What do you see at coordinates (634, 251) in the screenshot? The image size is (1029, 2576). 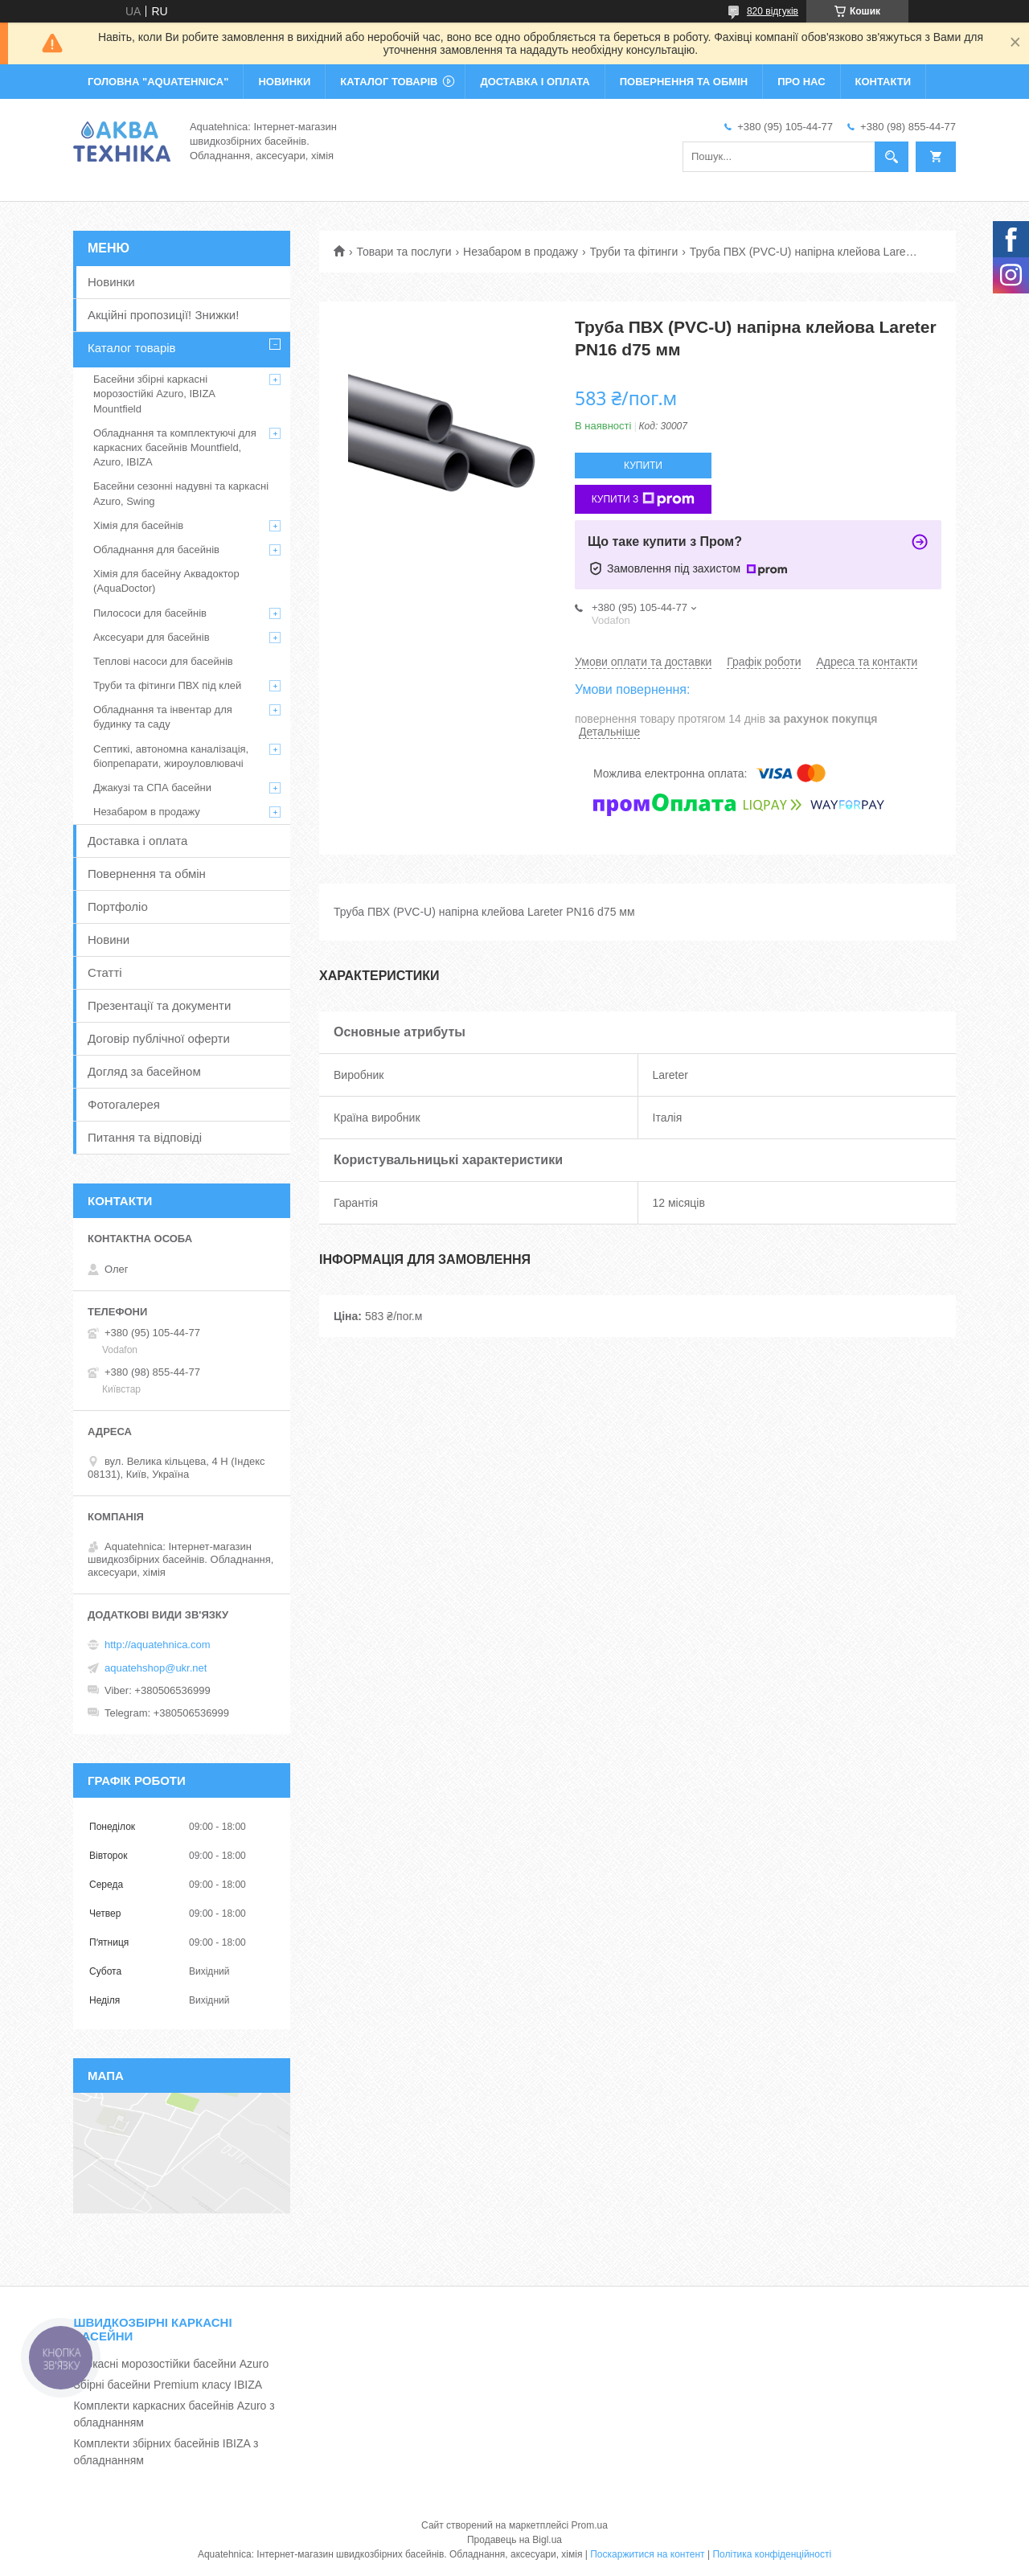 I see `Труби та фітинги` at bounding box center [634, 251].